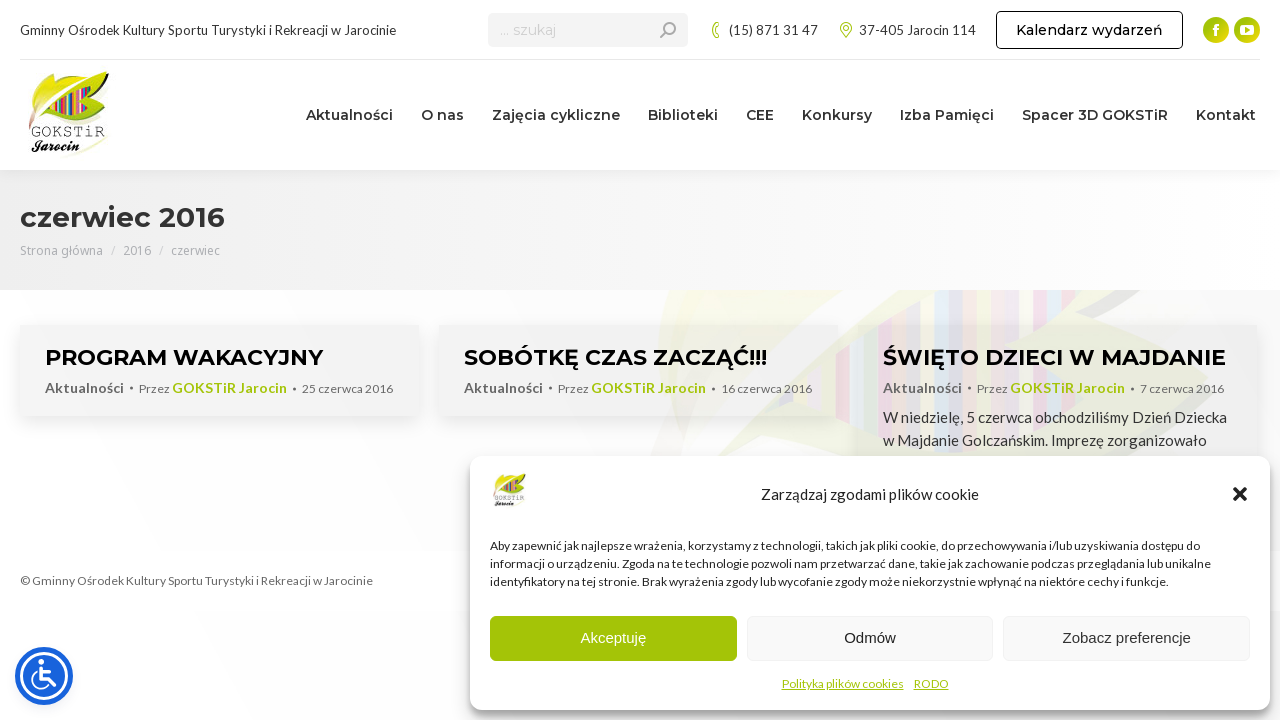  What do you see at coordinates (588, 30) in the screenshot?
I see `[Search]` at bounding box center [588, 30].